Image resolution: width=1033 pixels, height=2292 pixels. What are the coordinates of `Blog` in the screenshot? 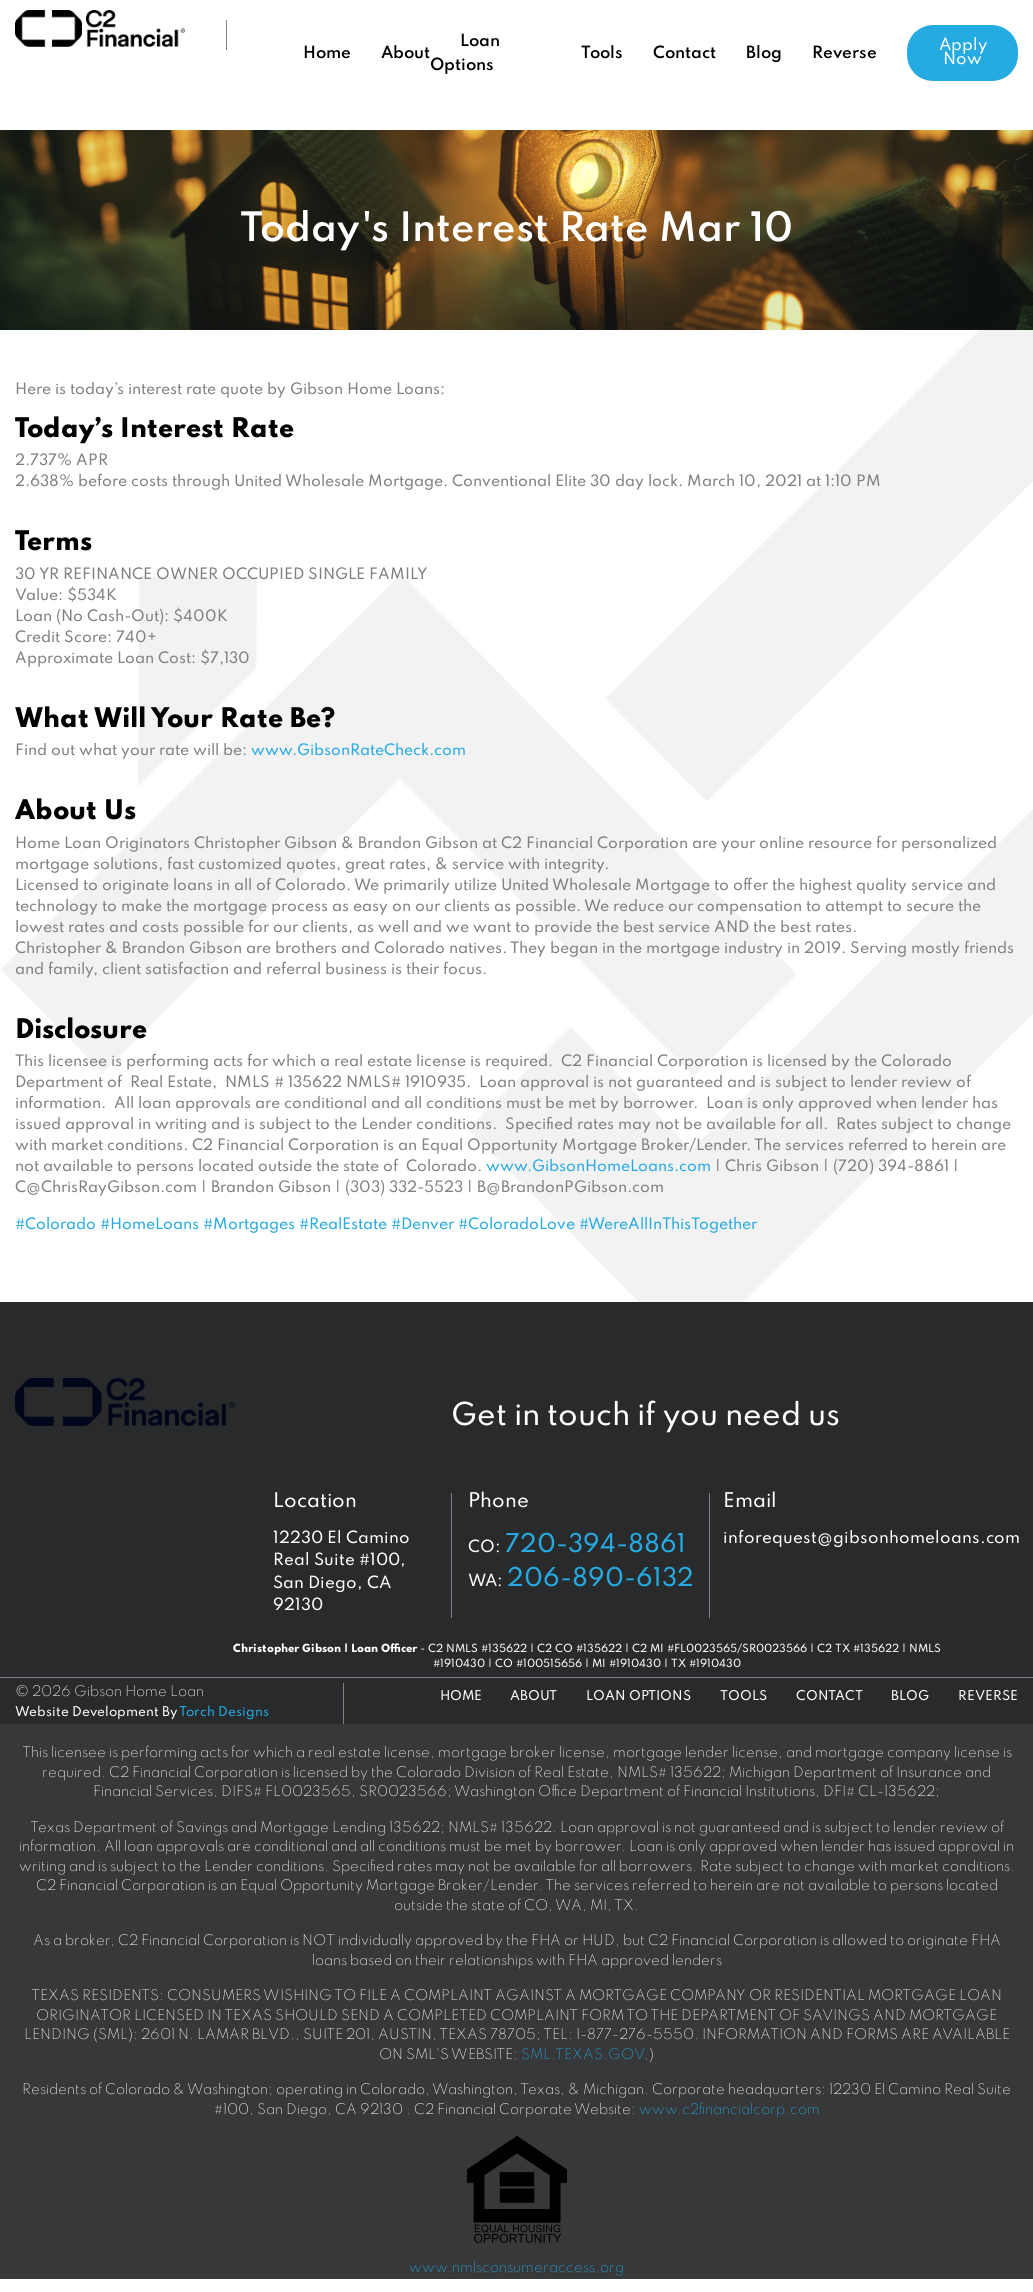 It's located at (764, 53).